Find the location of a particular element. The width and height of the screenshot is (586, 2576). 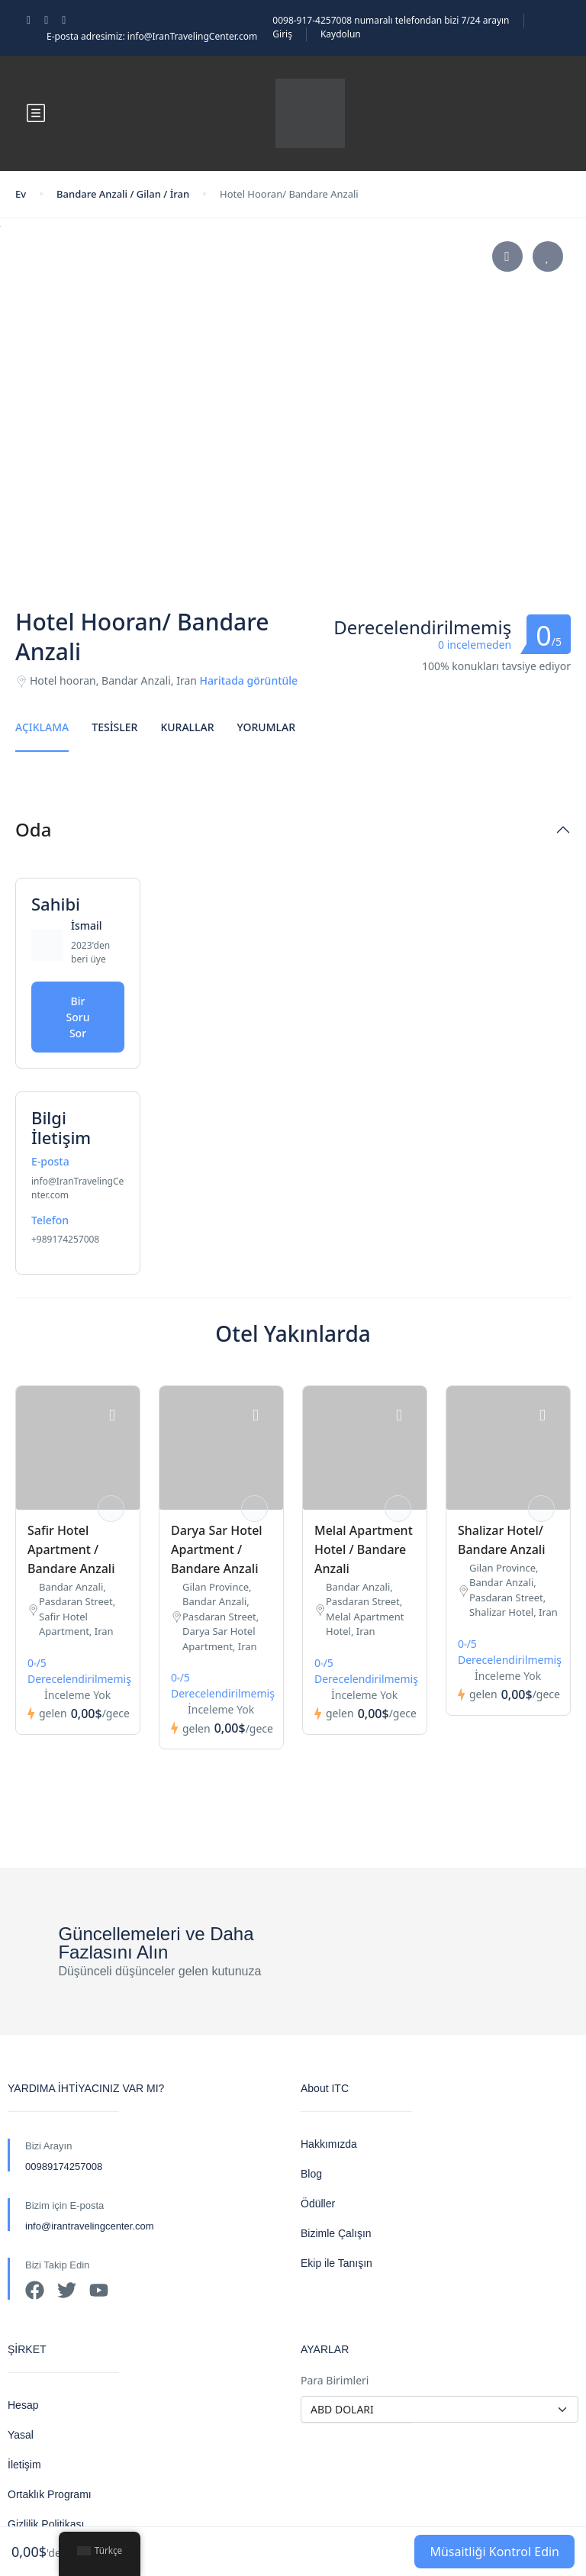

Oda is located at coordinates (33, 830).